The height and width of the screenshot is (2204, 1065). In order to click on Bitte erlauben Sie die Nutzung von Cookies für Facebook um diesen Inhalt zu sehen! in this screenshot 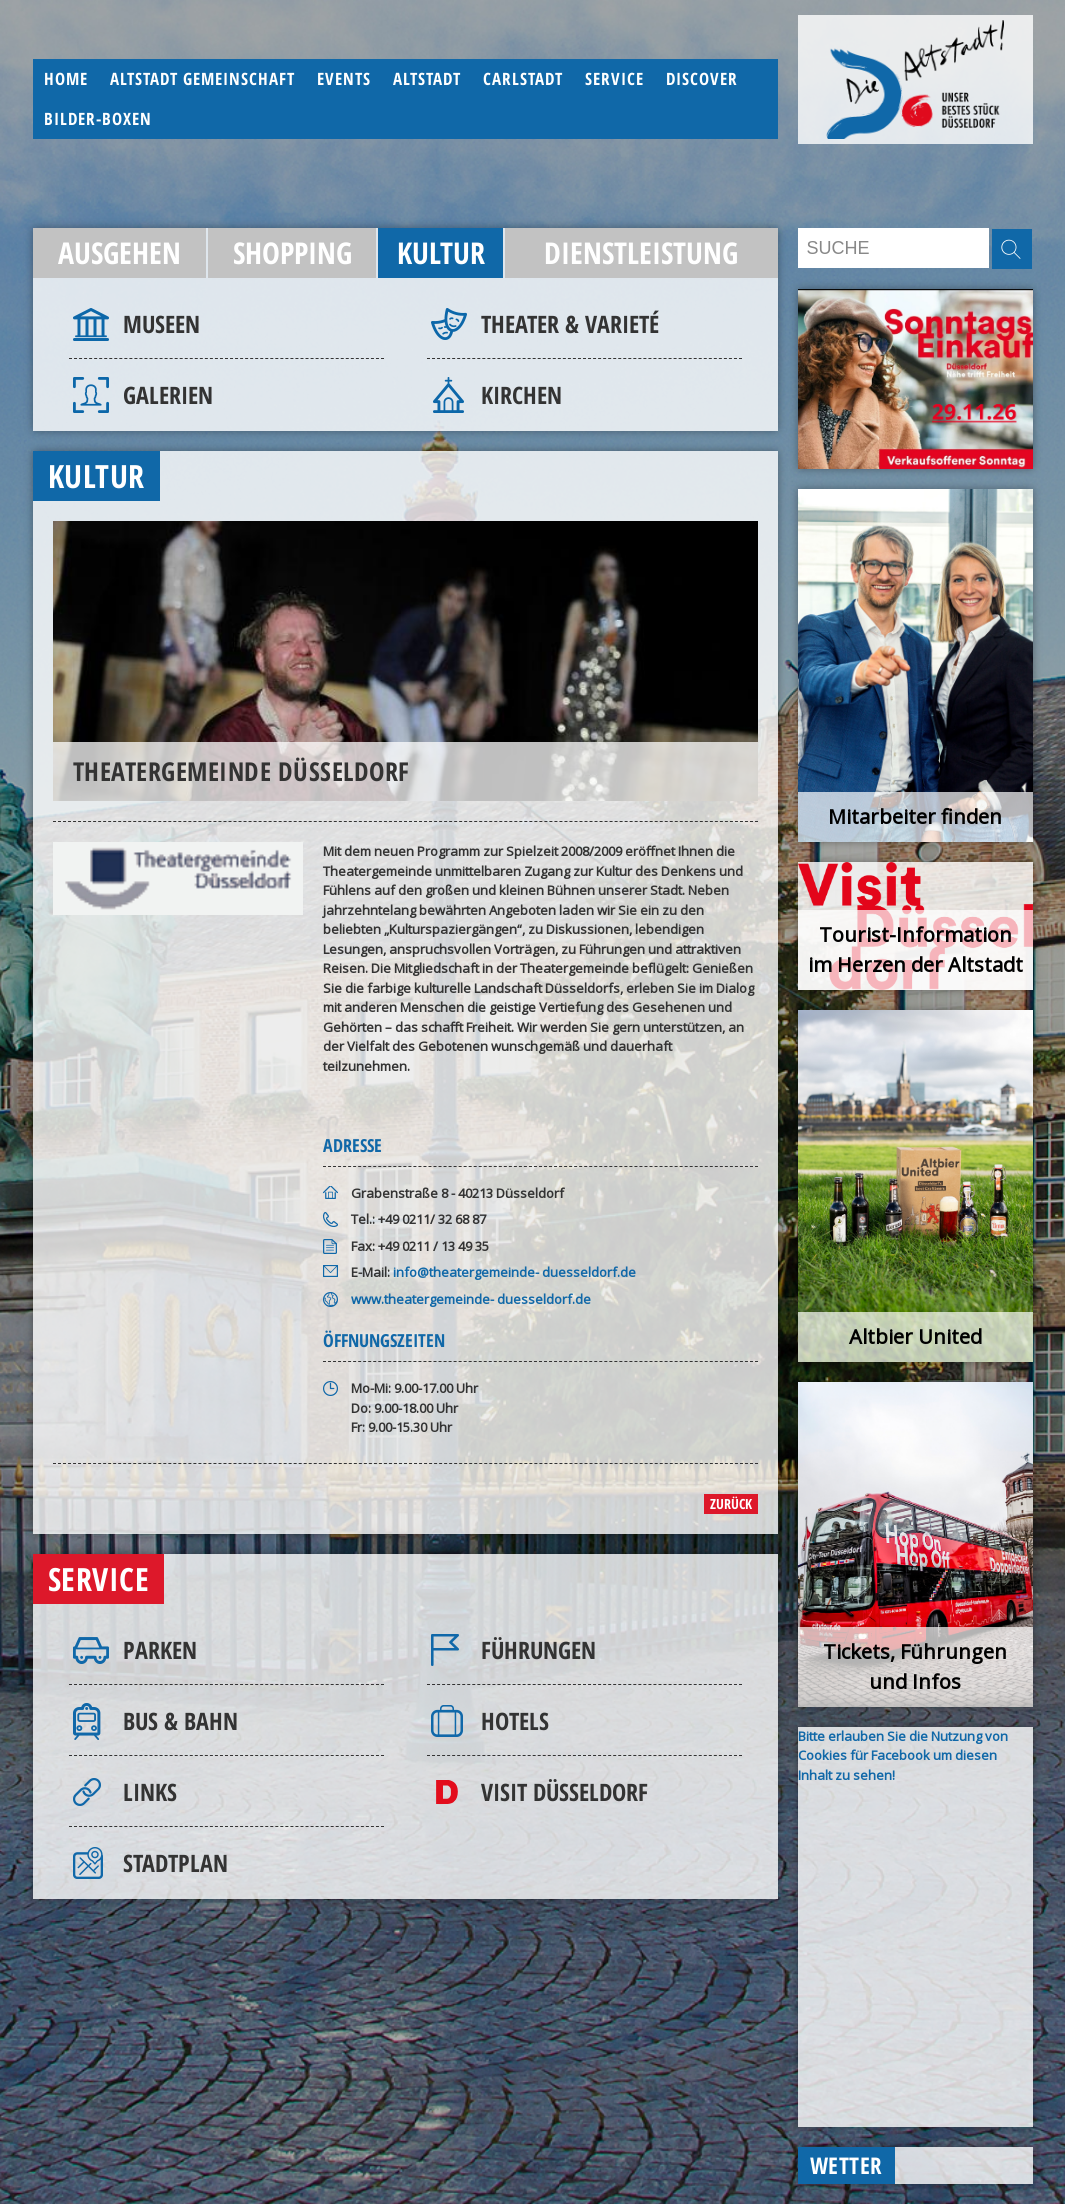, I will do `click(903, 1755)`.